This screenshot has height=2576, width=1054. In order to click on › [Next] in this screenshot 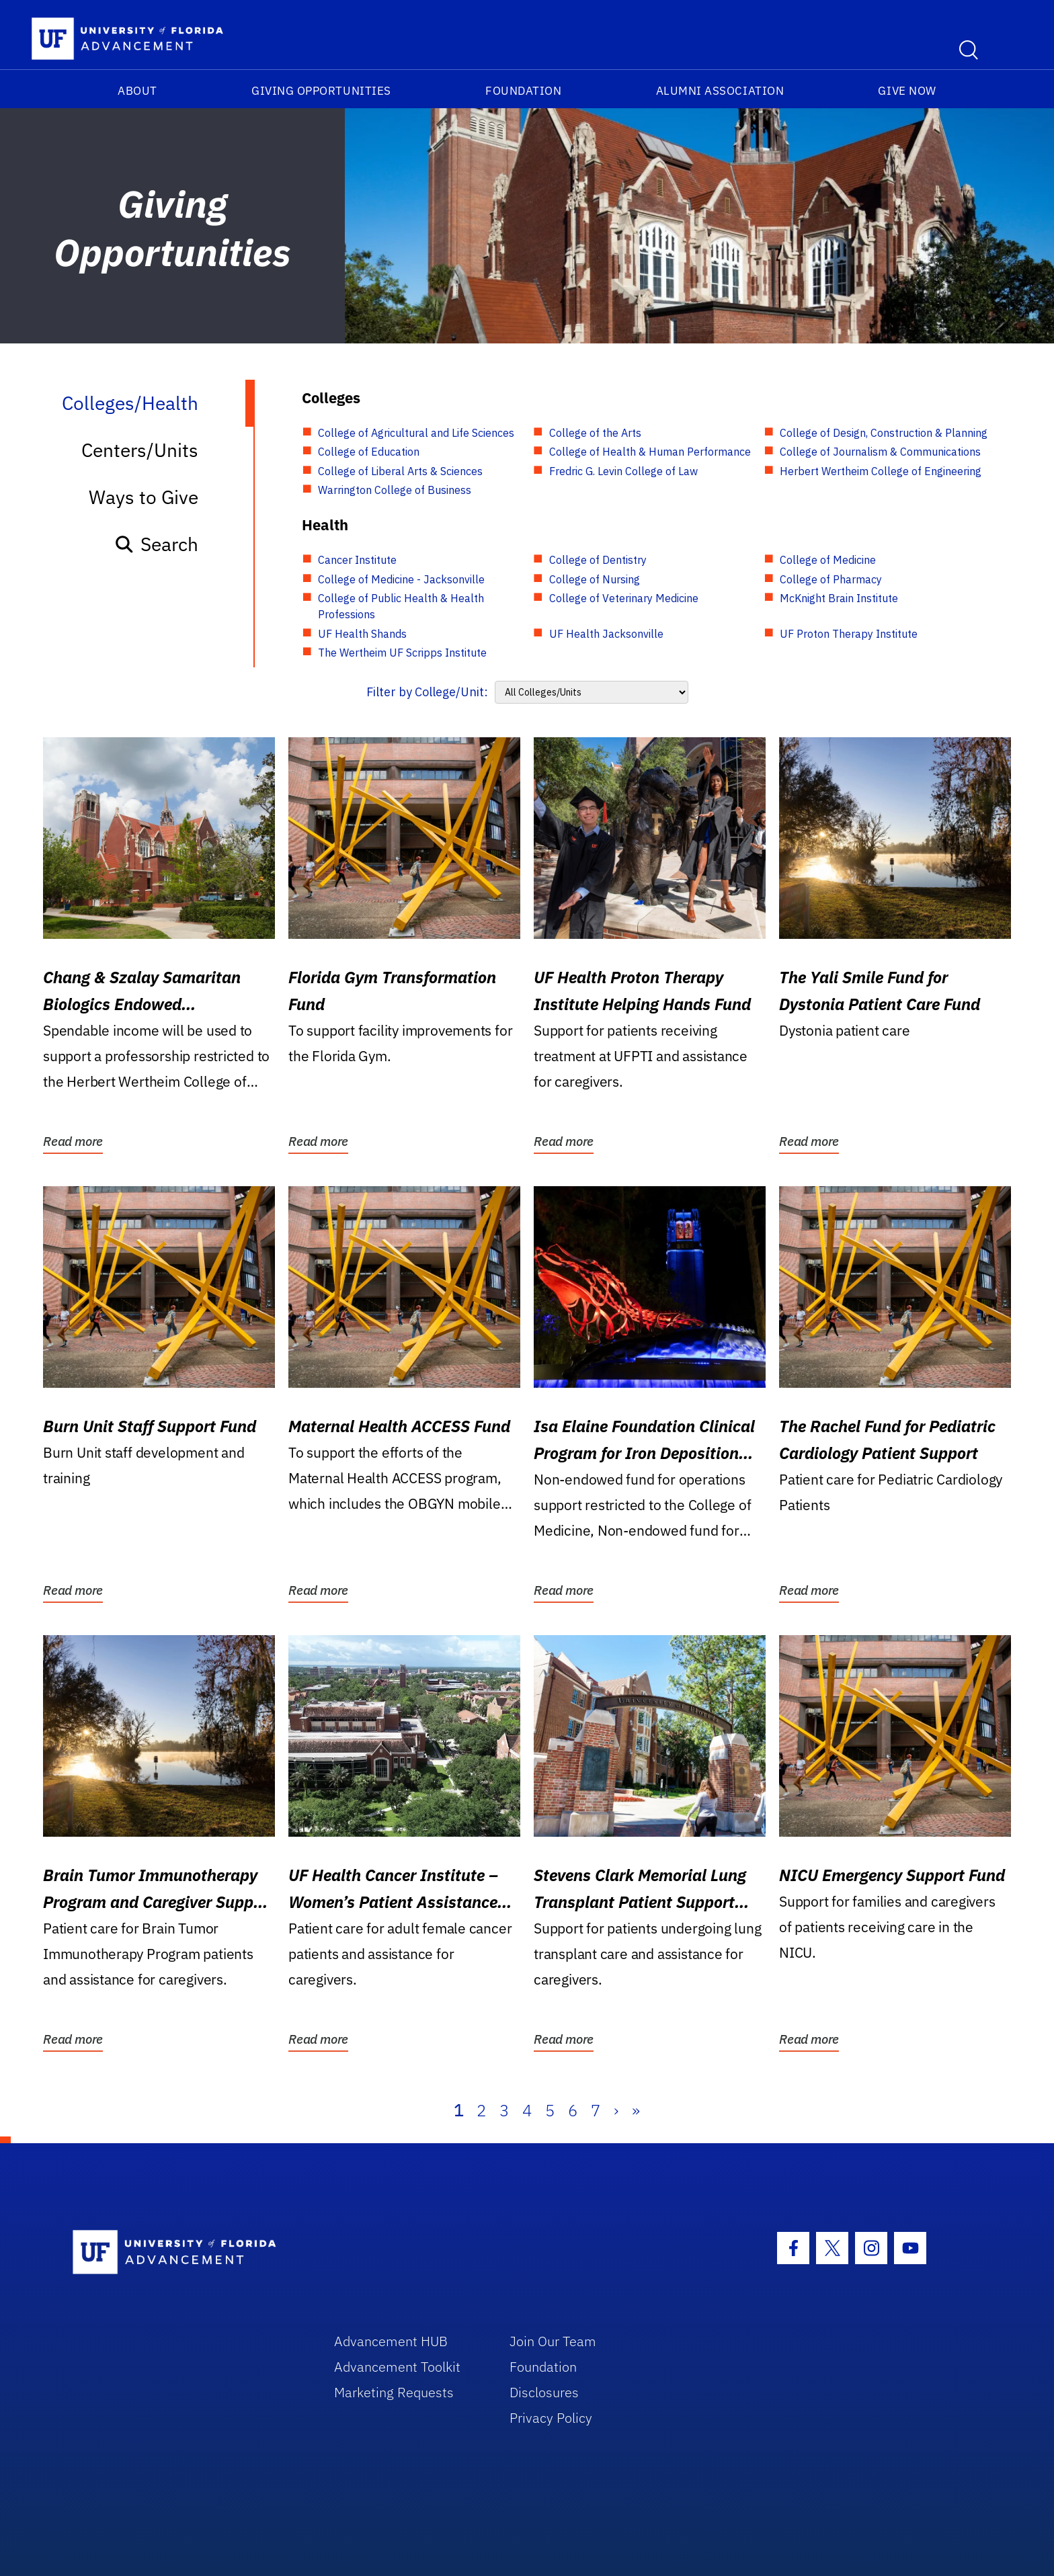, I will do `click(616, 2110)`.